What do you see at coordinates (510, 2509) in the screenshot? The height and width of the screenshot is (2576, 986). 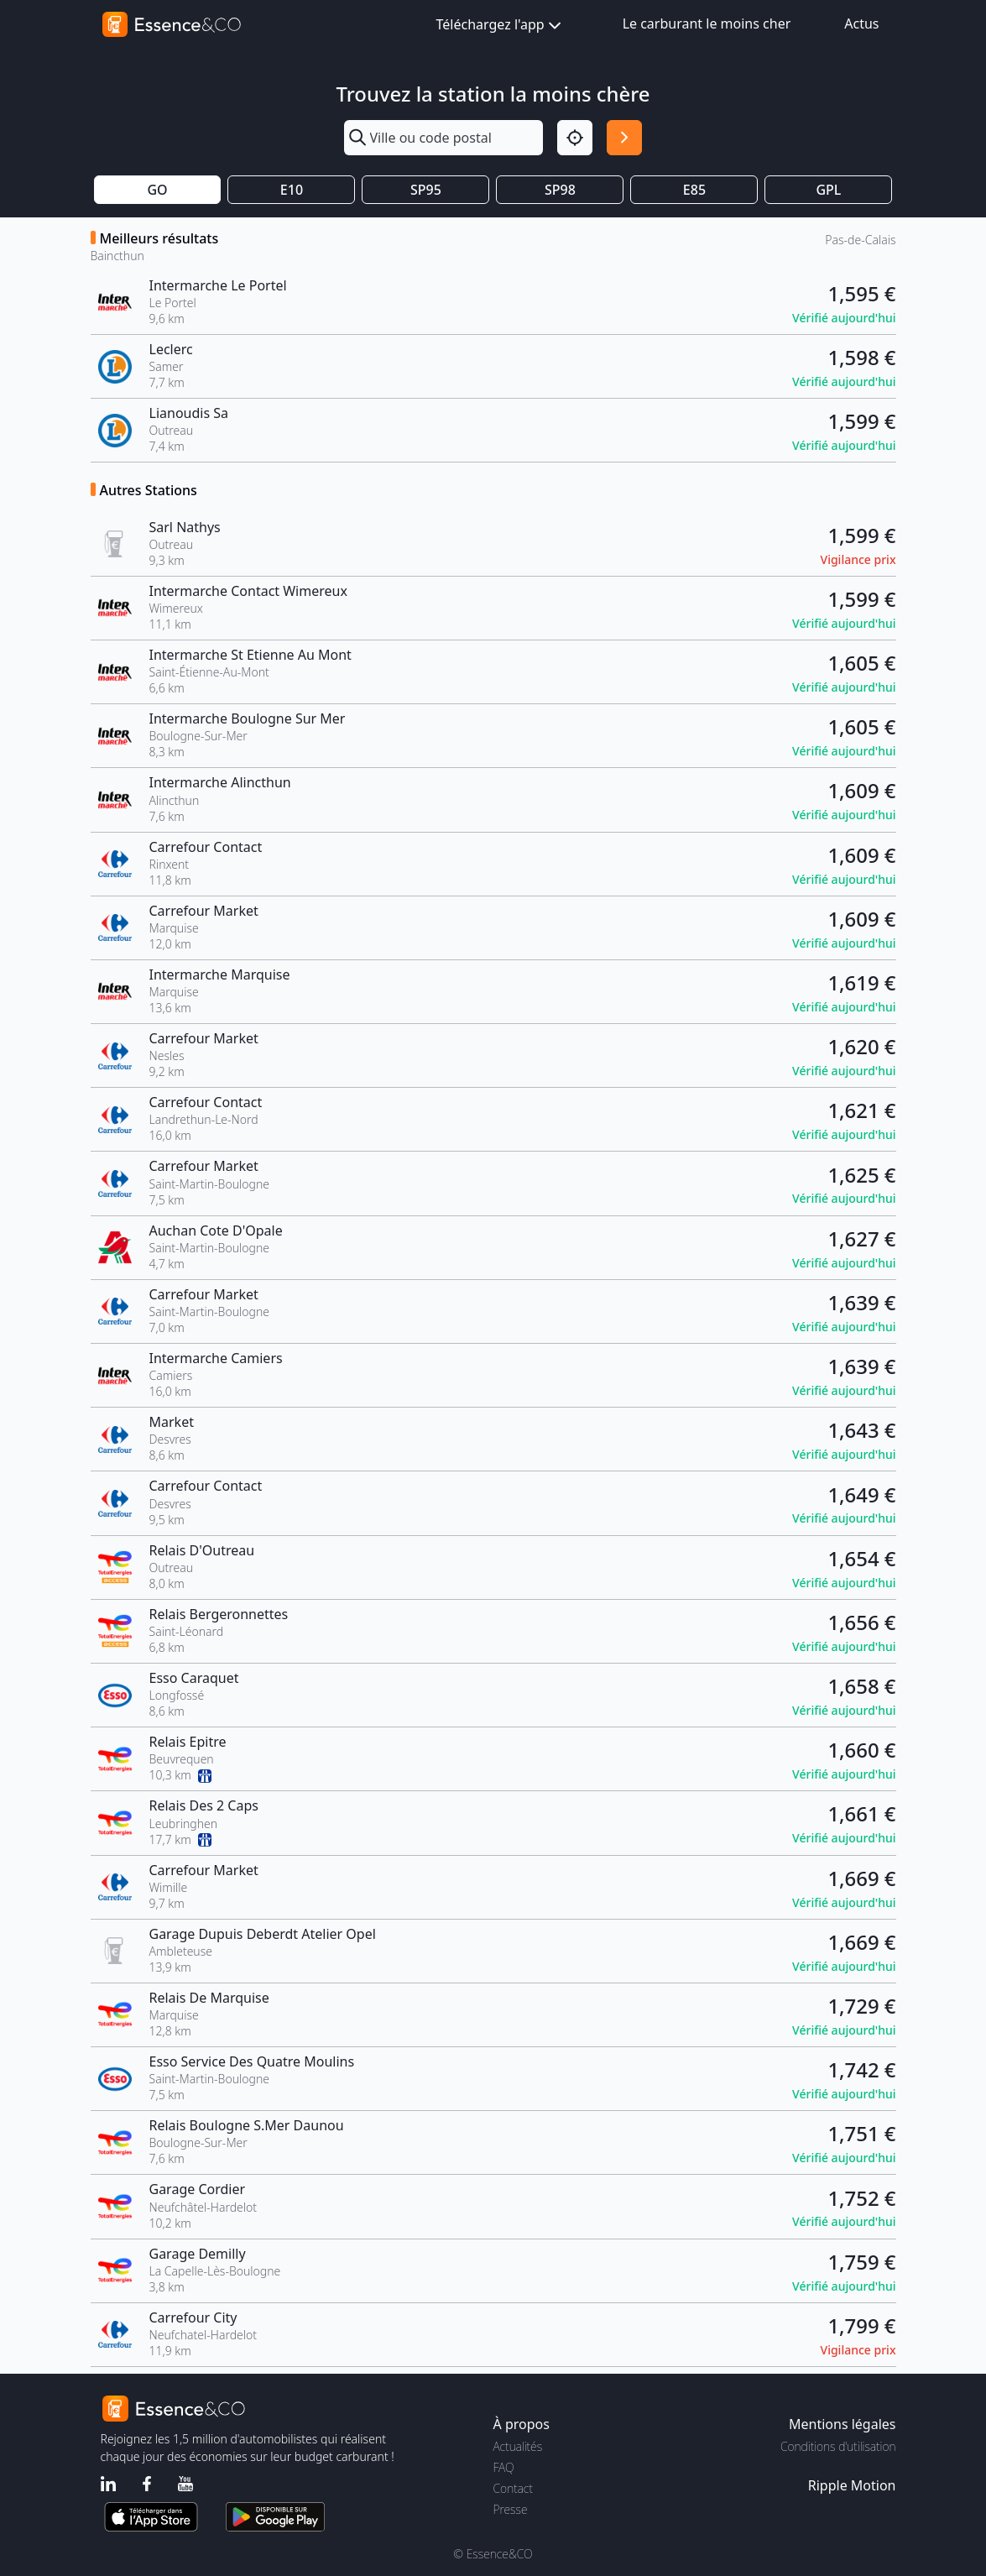 I see `Presse` at bounding box center [510, 2509].